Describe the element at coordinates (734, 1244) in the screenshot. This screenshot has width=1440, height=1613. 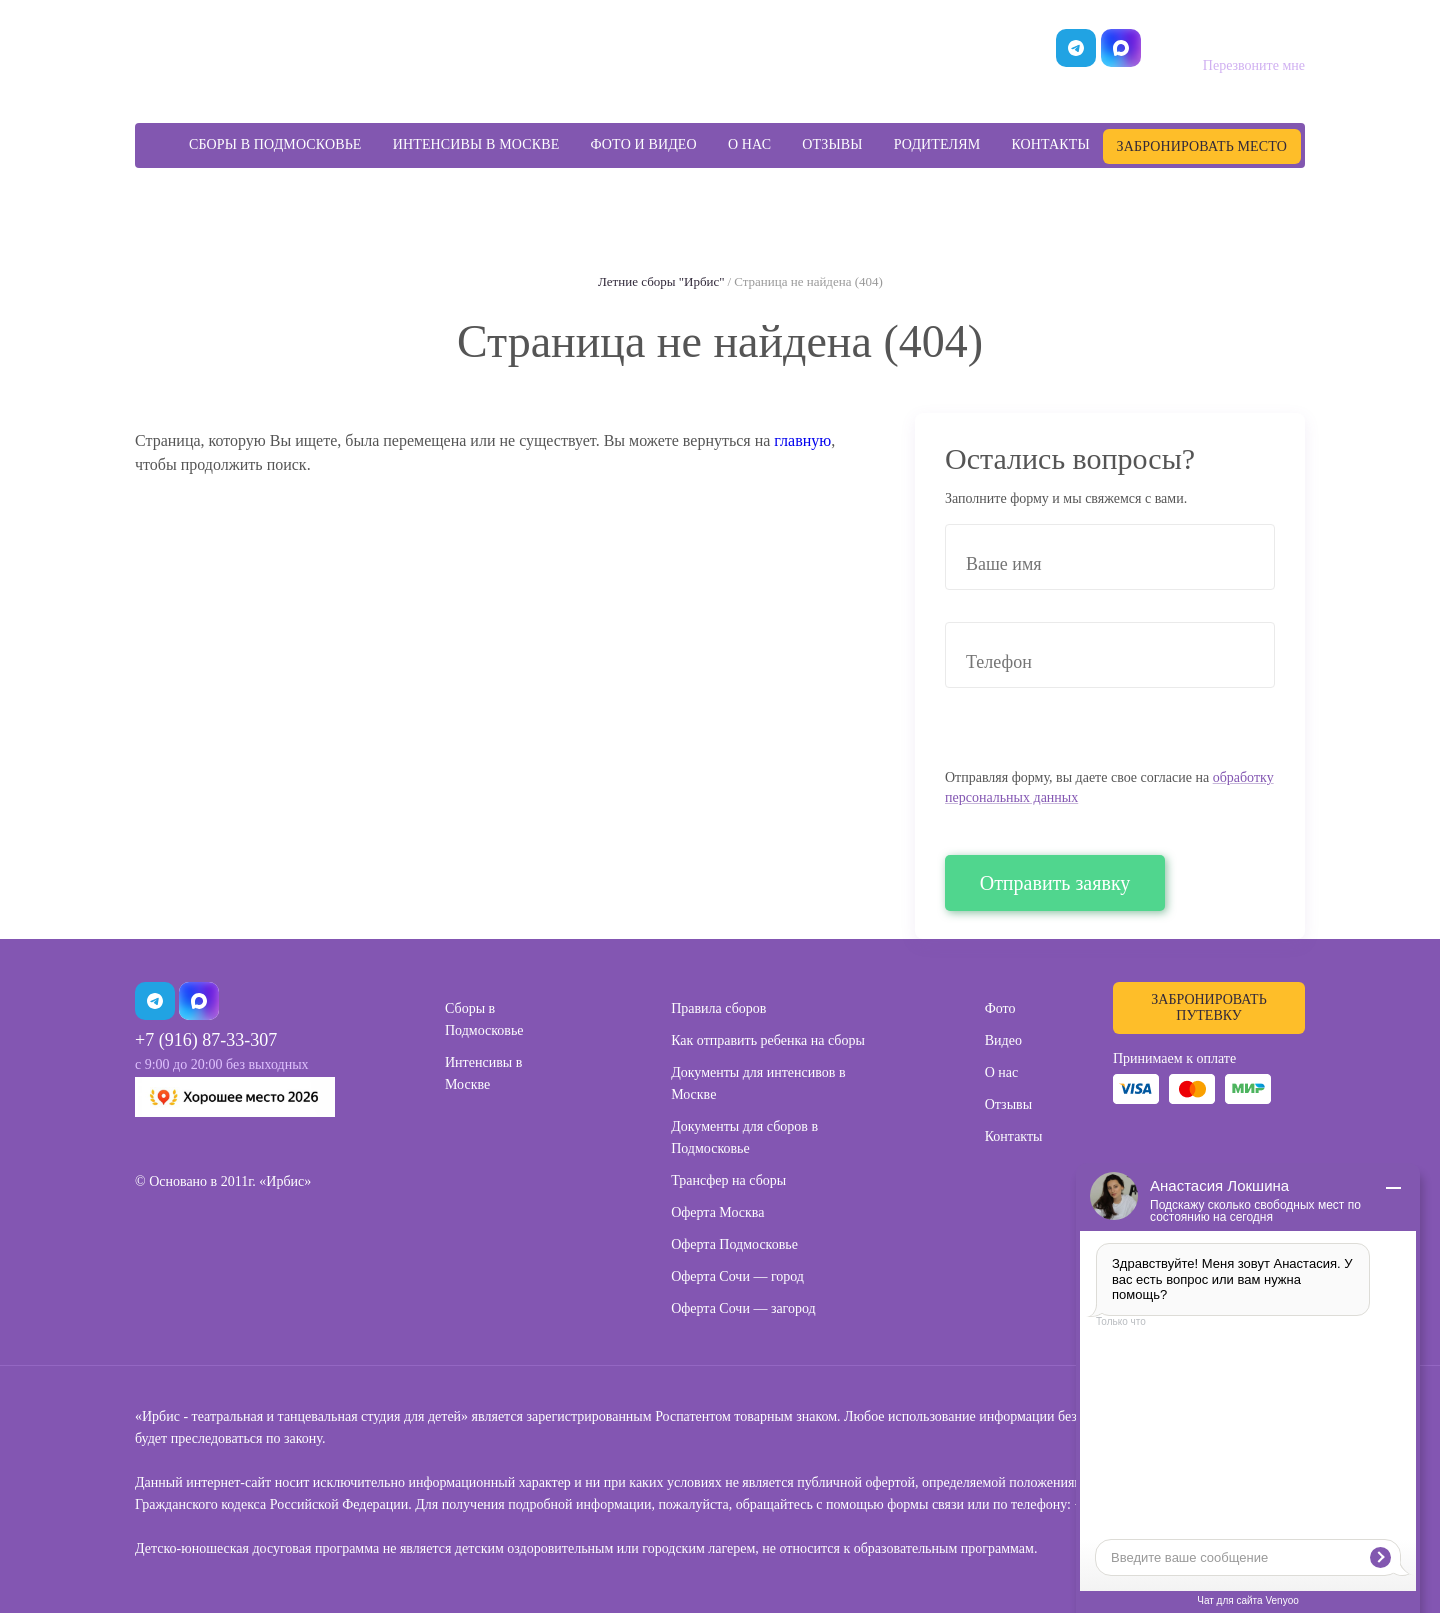
I see `Оферта Подмосковье` at that location.